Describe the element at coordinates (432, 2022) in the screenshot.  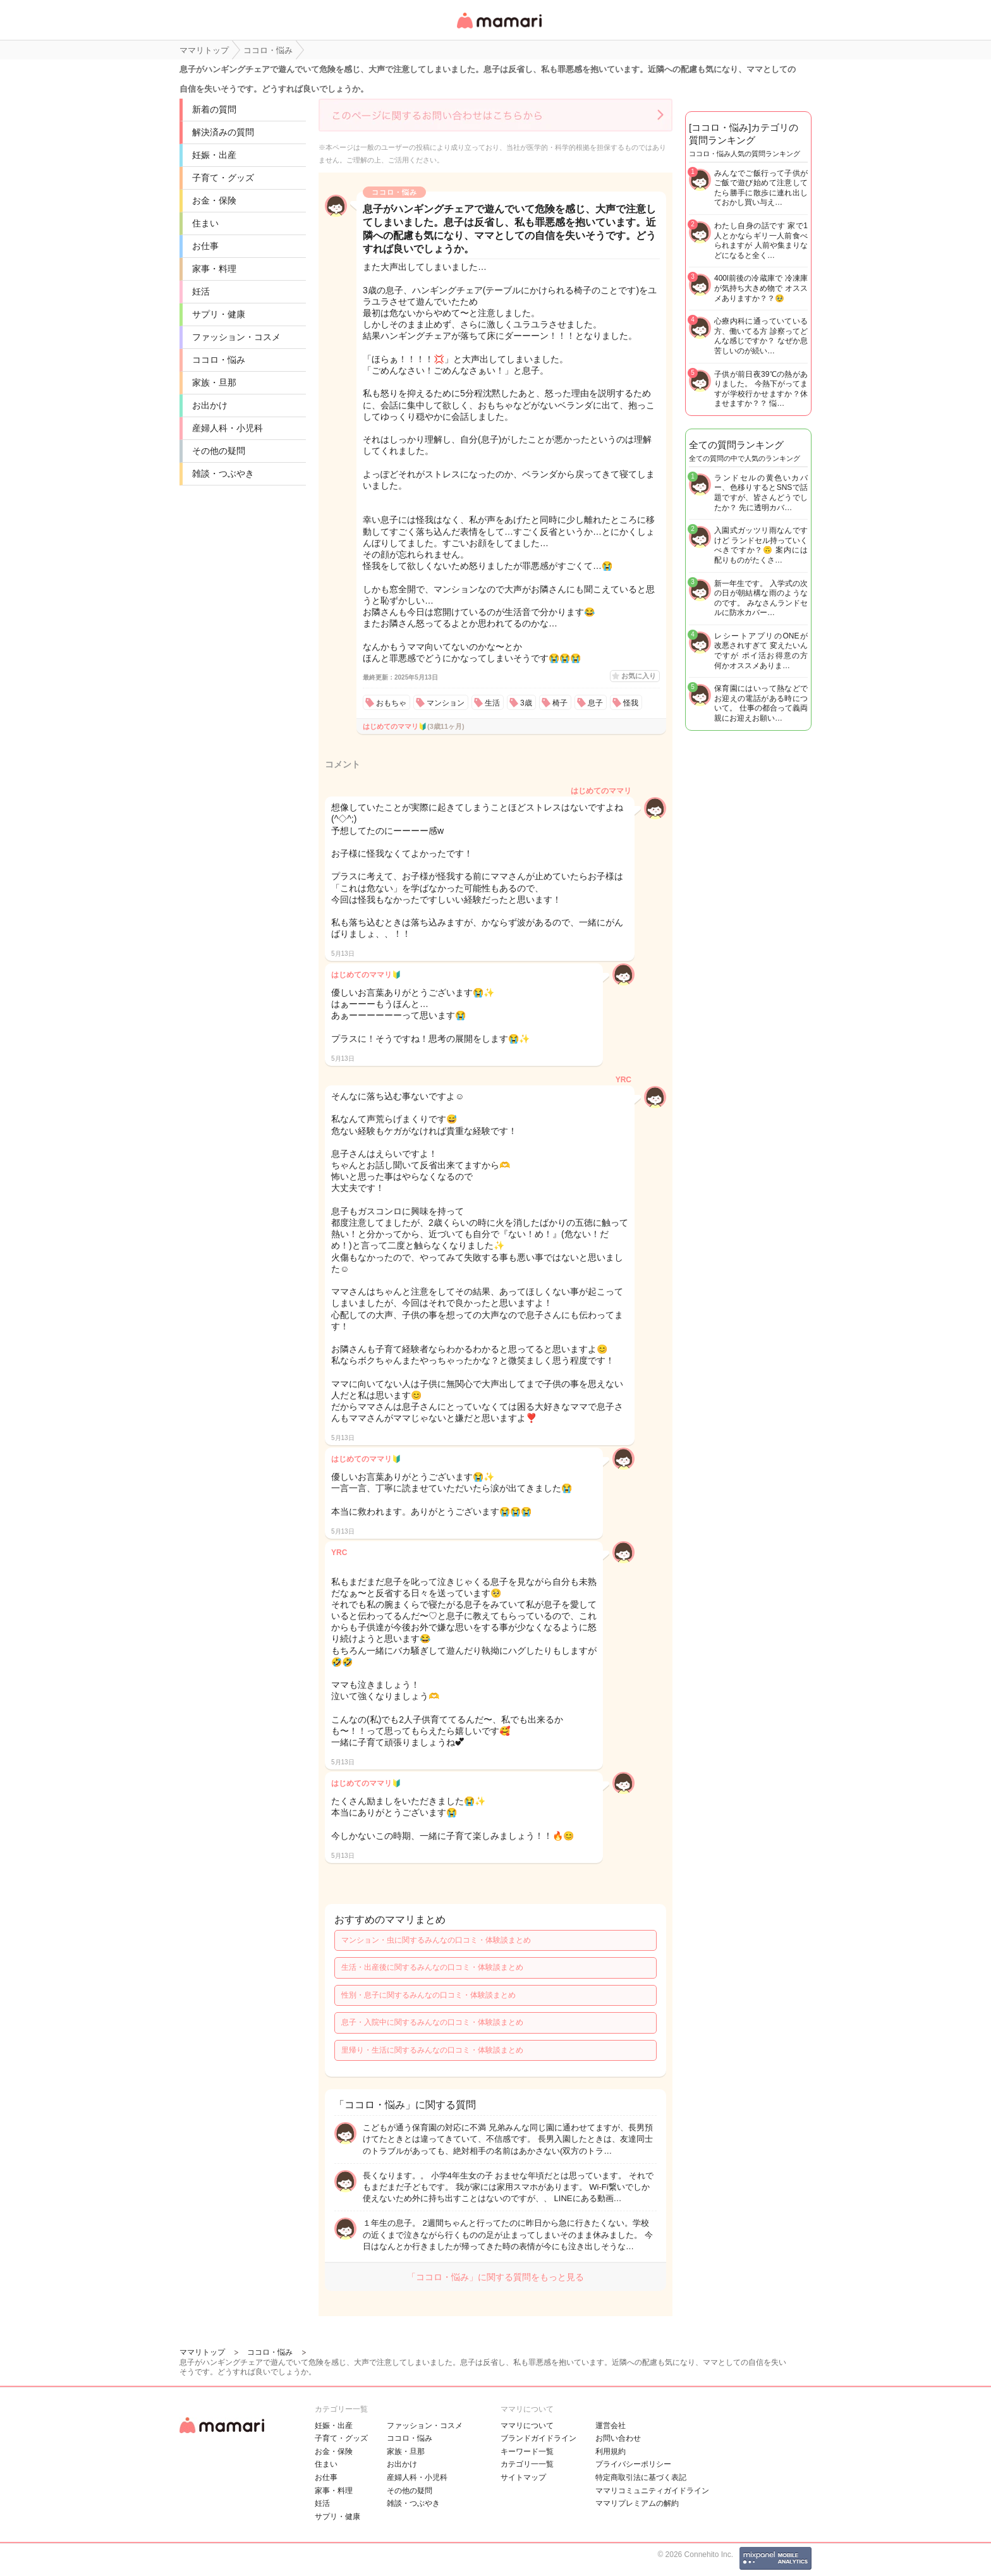
I see `息子・入院中に関するみんなの口コミ・体験談まとめ` at that location.